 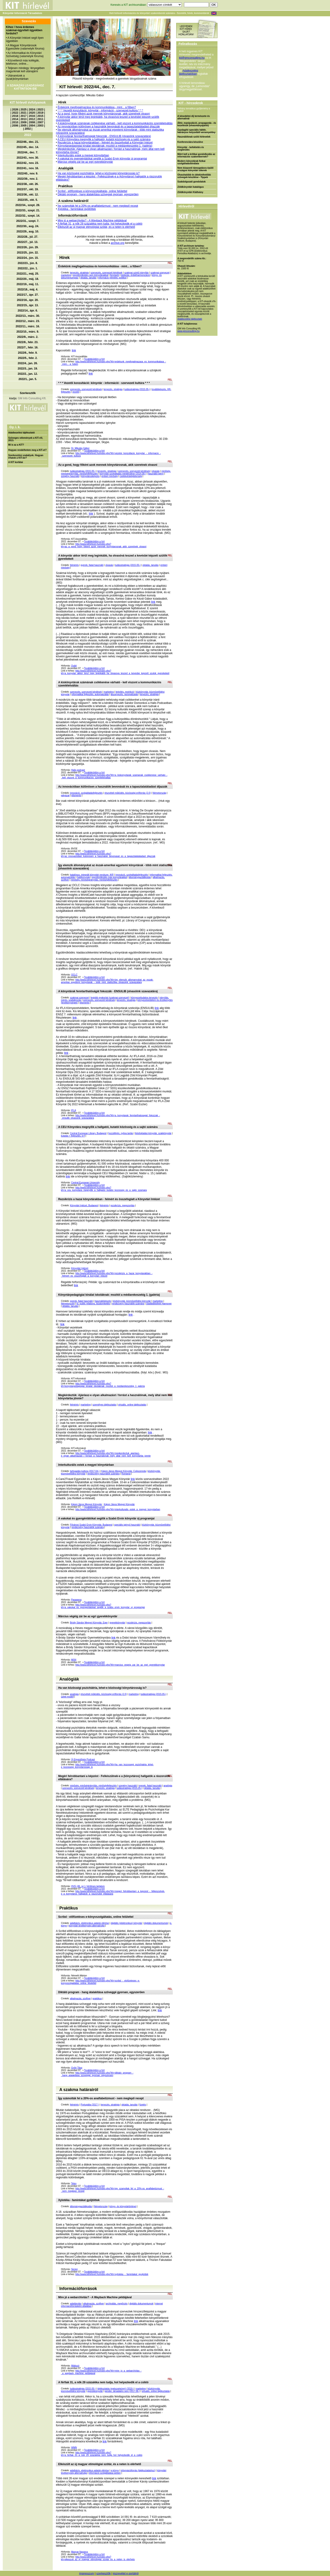 What do you see at coordinates (79, 272) in the screenshot?
I see `tervezés, stratégia` at bounding box center [79, 272].